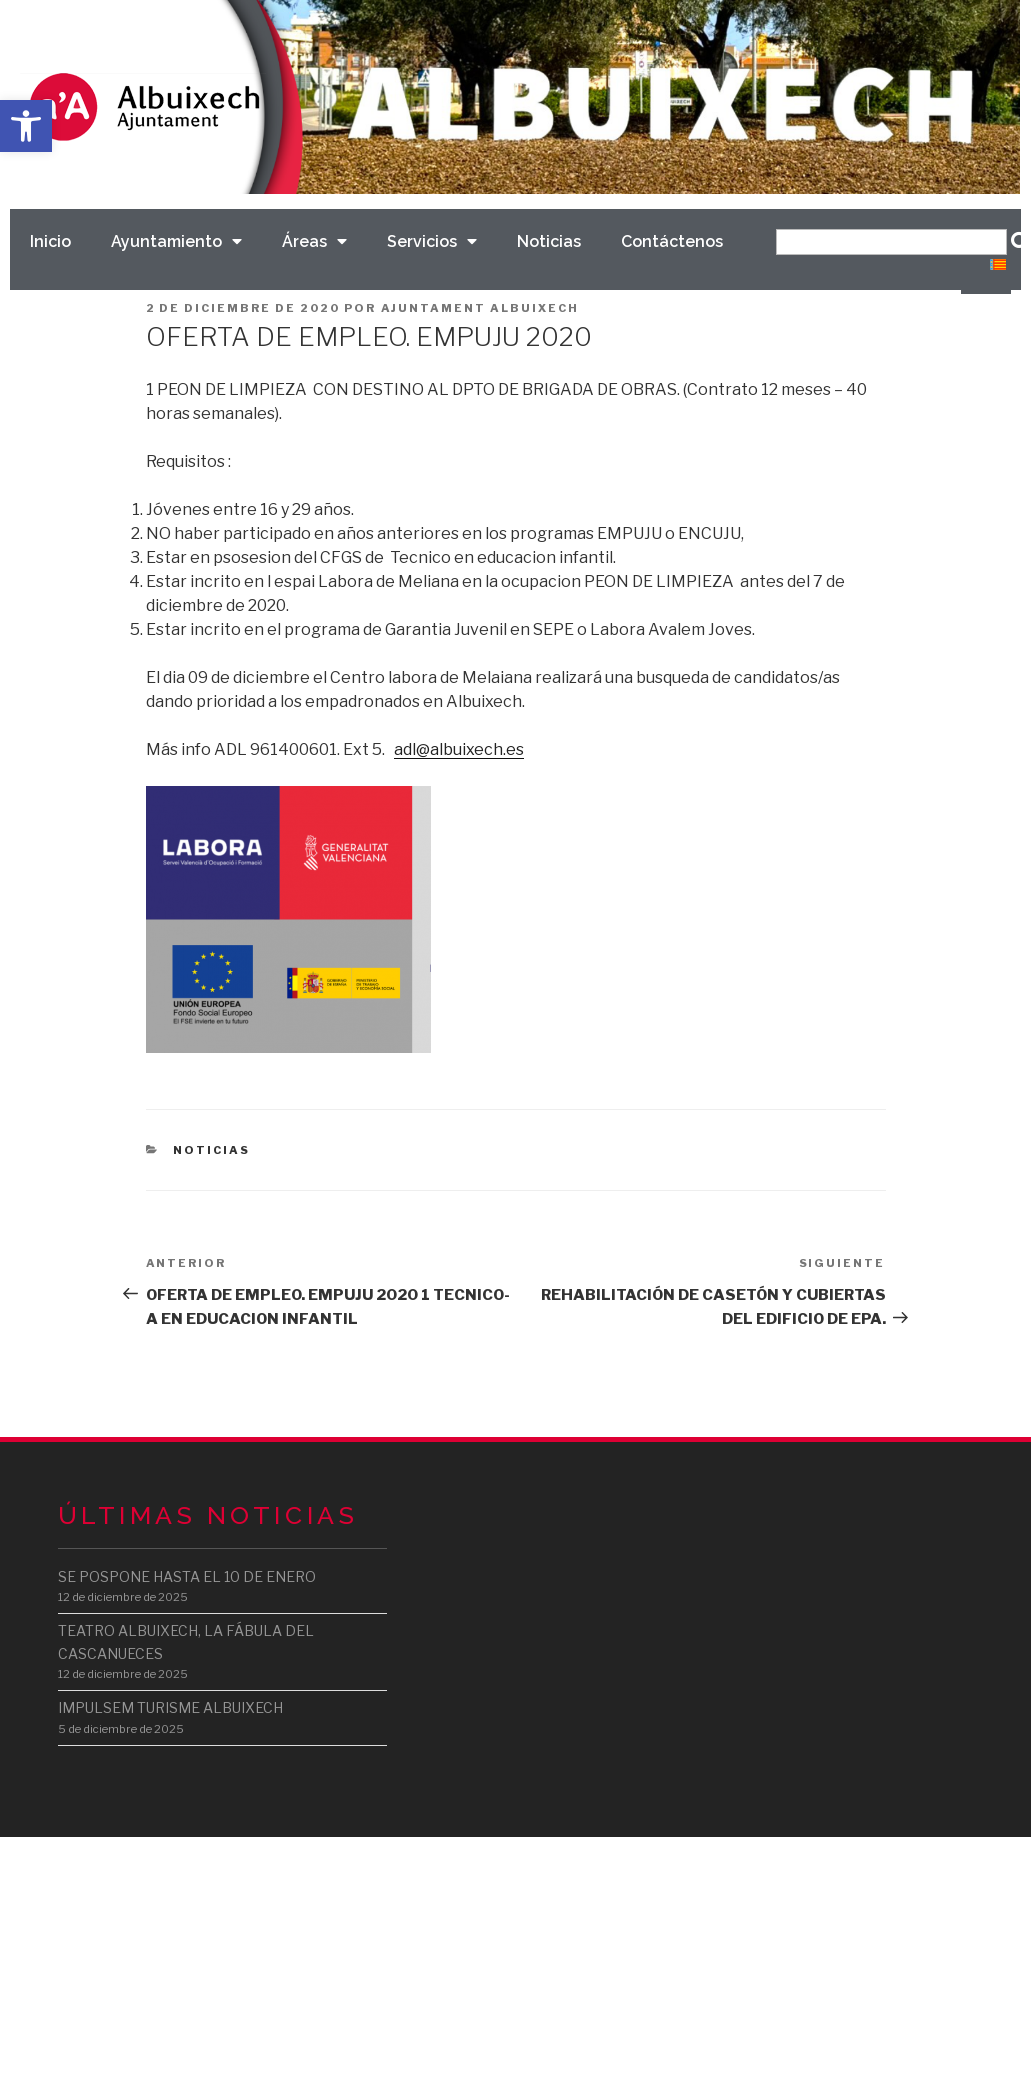  Describe the element at coordinates (480, 308) in the screenshot. I see `Ajuntament Albuixech` at that location.